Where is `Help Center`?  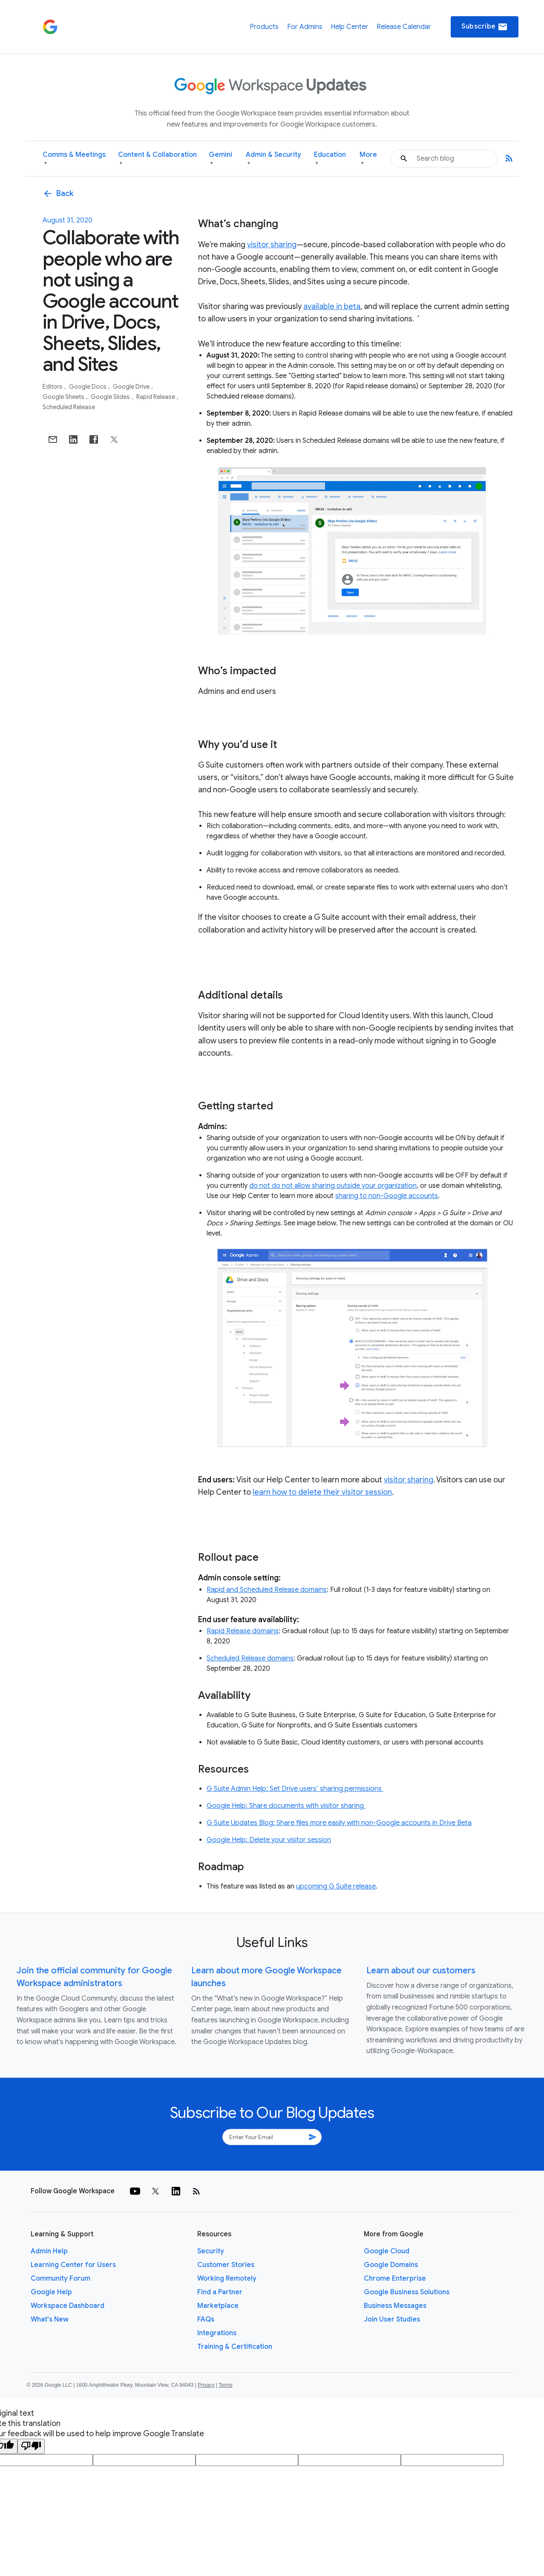 Help Center is located at coordinates (349, 27).